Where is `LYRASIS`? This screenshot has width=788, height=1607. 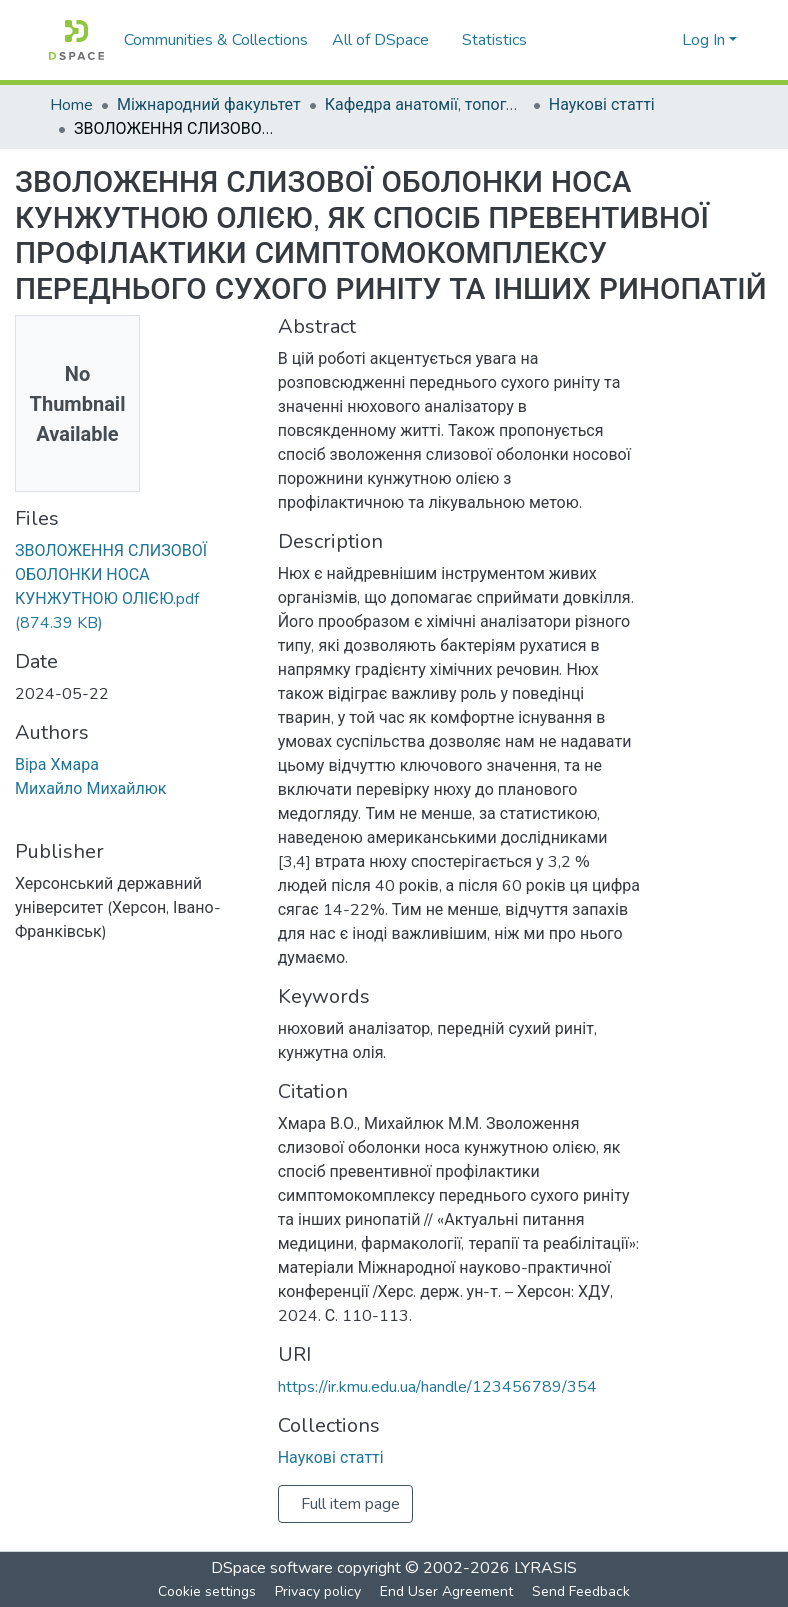 LYRASIS is located at coordinates (545, 1568).